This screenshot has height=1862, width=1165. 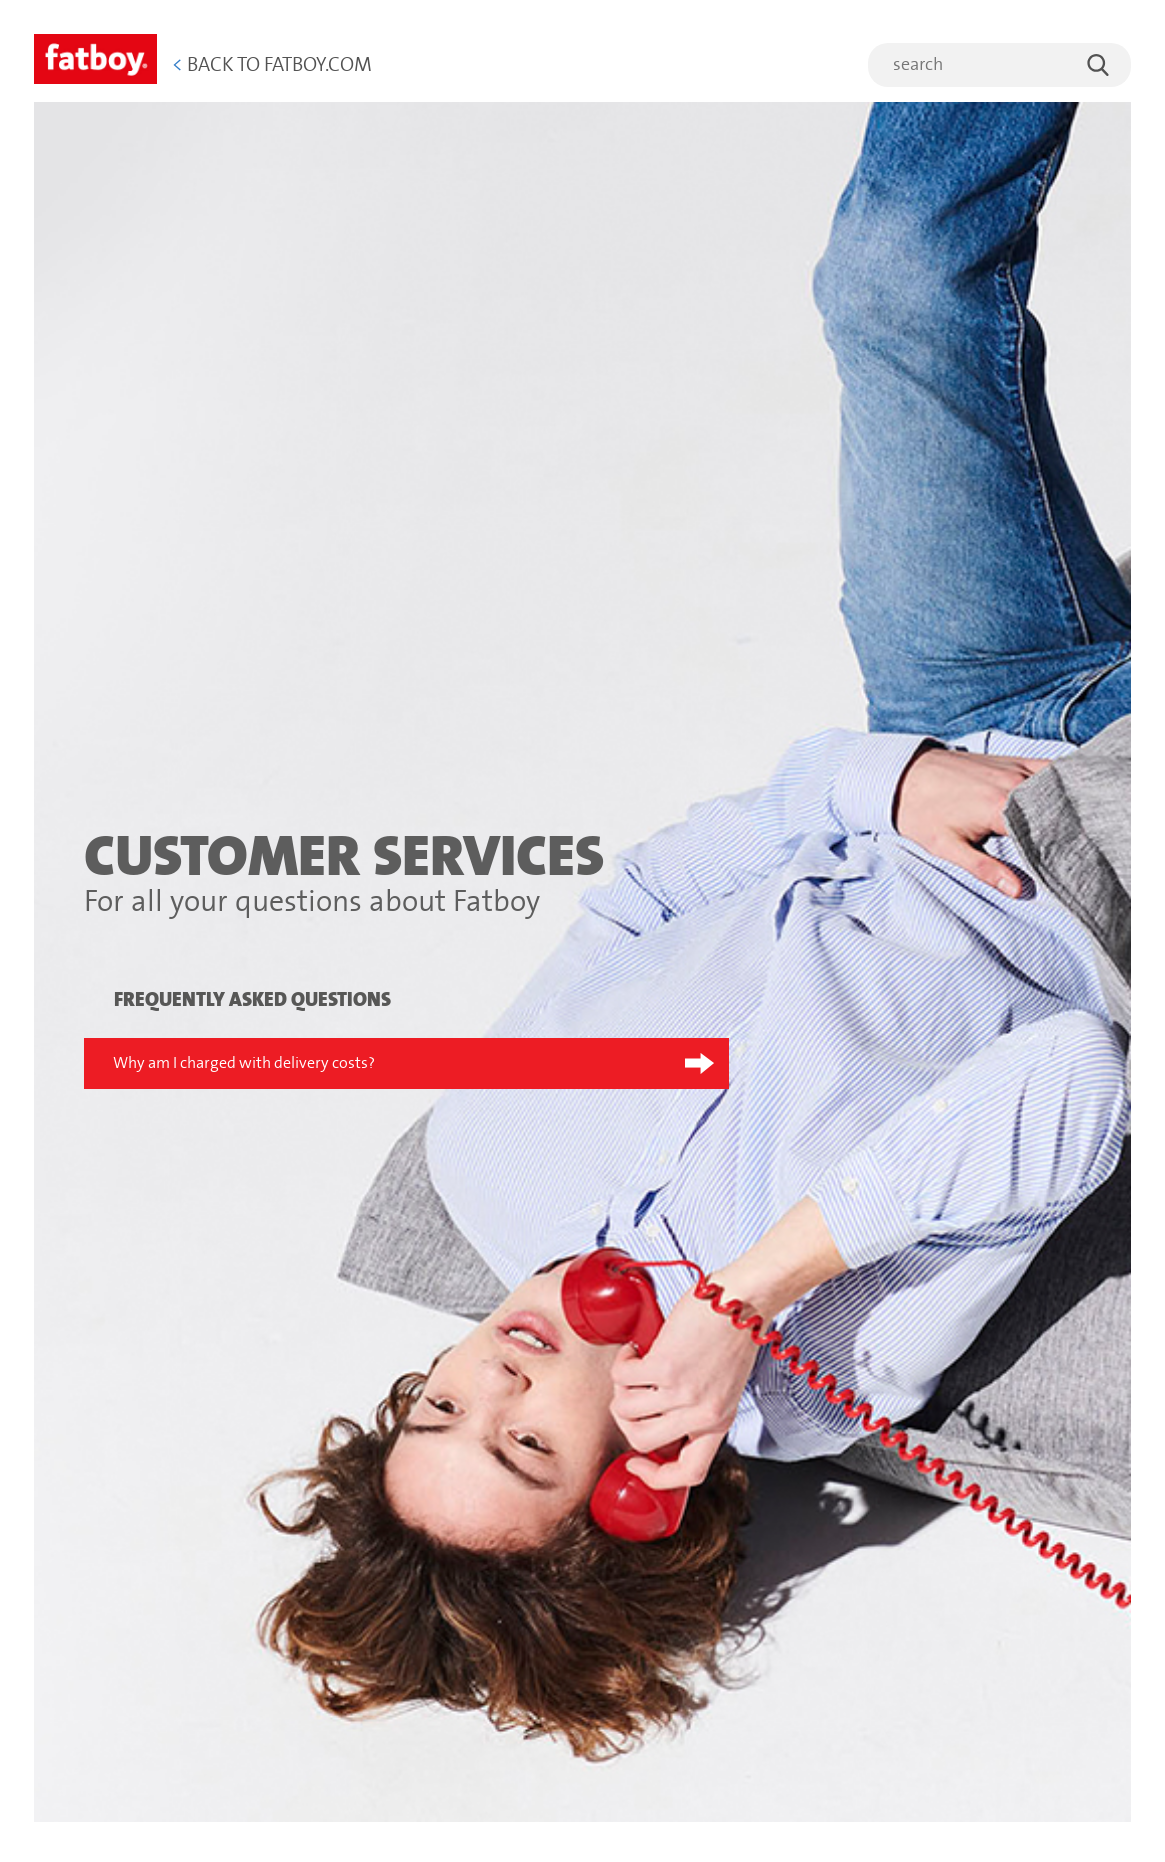 What do you see at coordinates (272, 65) in the screenshot?
I see `Back to Fatboy.com` at bounding box center [272, 65].